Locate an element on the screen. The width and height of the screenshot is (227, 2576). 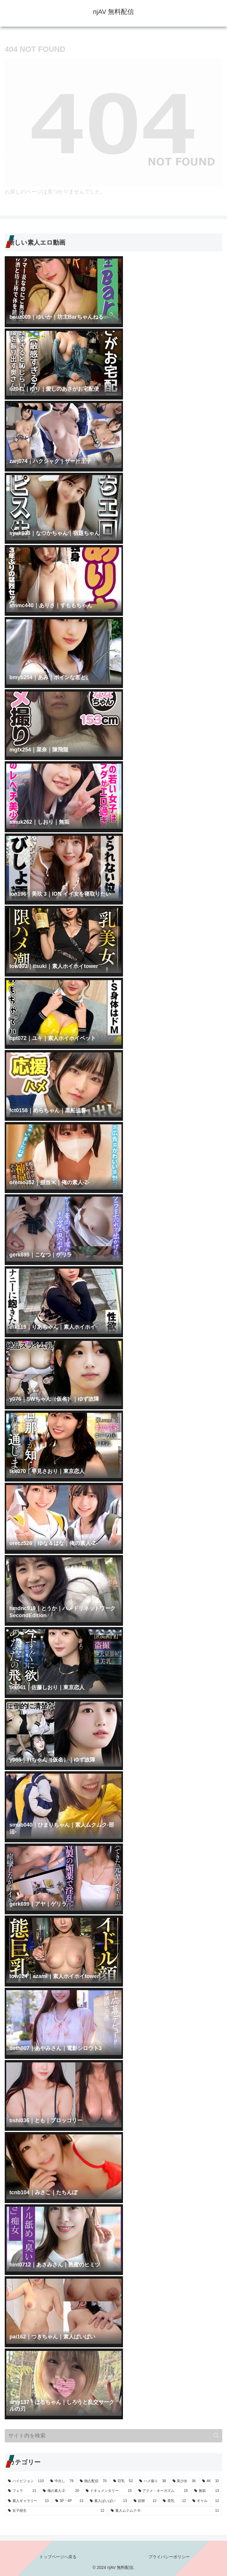
[ハメ撮り (38個の項目)] is located at coordinates (152, 2481).